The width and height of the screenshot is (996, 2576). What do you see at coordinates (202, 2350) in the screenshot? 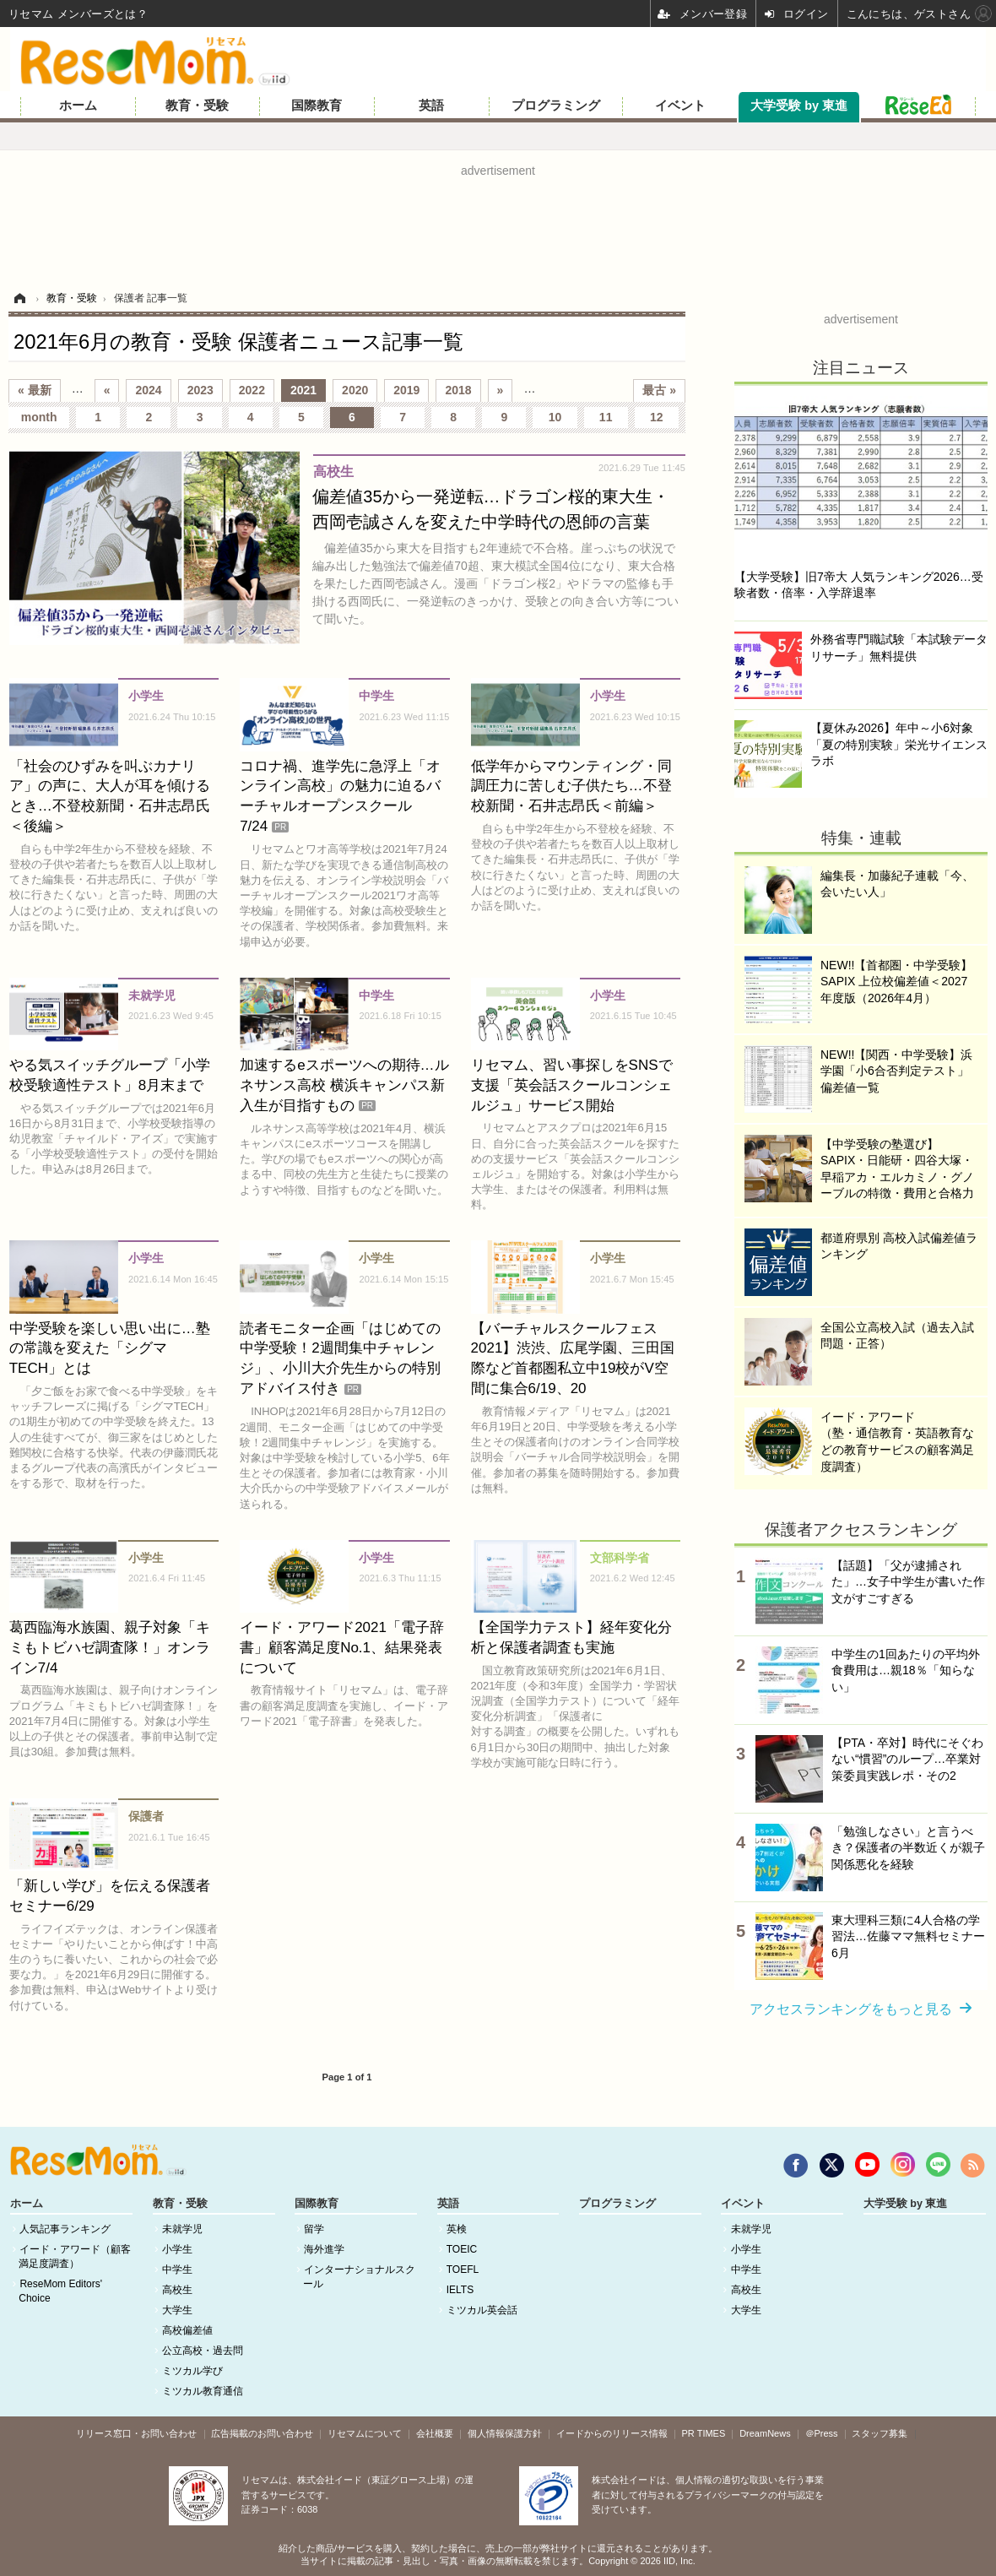
I see `公立高校・過去問` at bounding box center [202, 2350].